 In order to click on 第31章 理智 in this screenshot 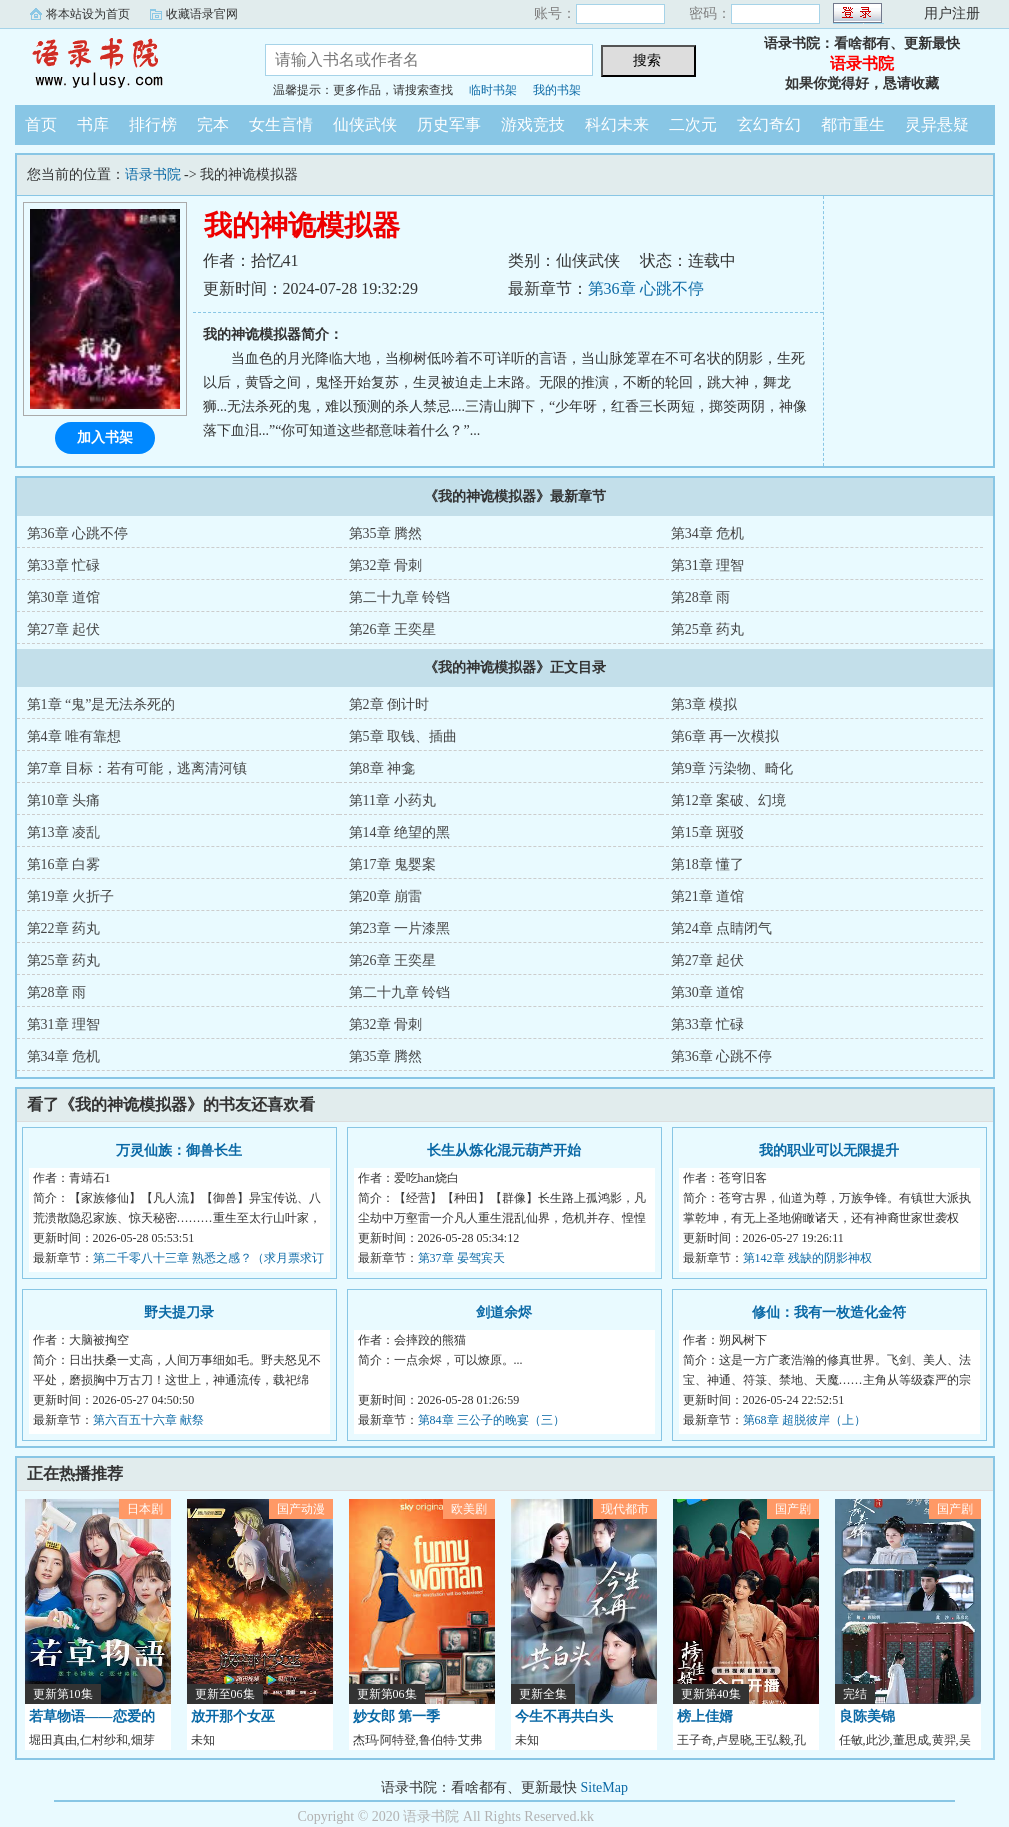, I will do `click(708, 565)`.